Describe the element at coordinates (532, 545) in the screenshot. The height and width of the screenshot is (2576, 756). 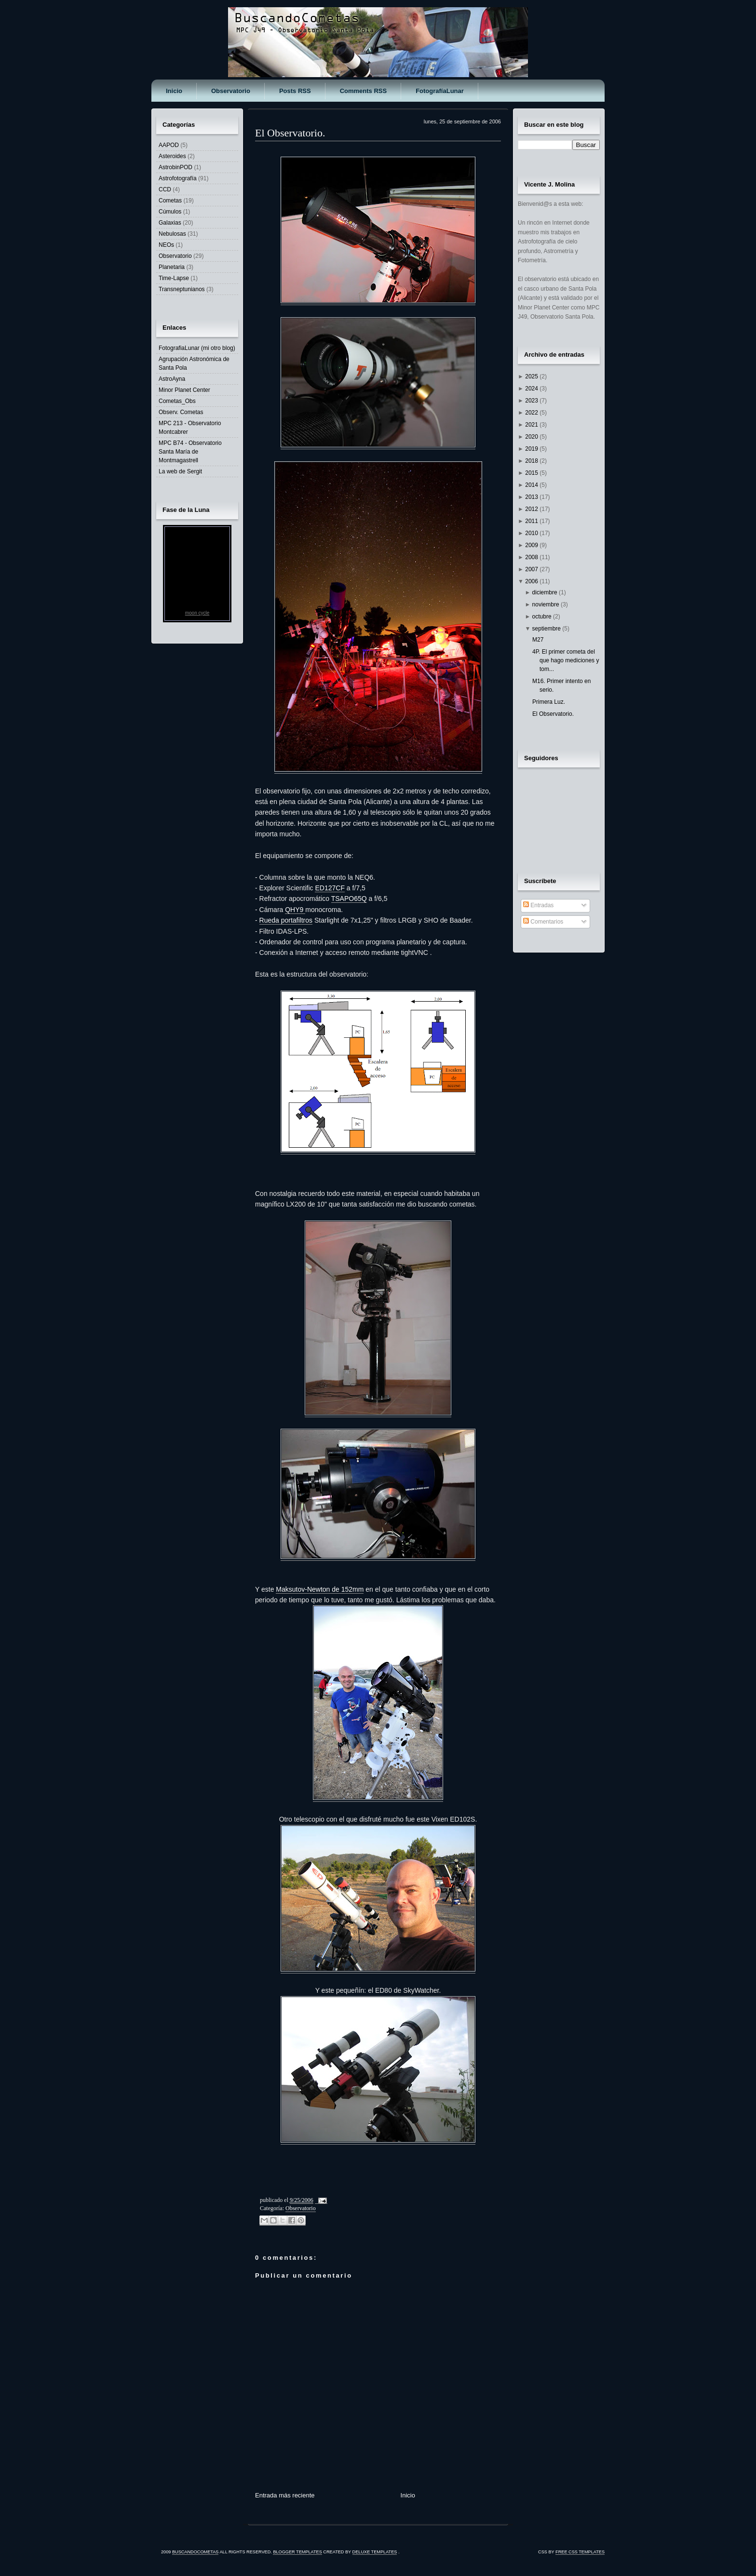
I see `2009` at that location.